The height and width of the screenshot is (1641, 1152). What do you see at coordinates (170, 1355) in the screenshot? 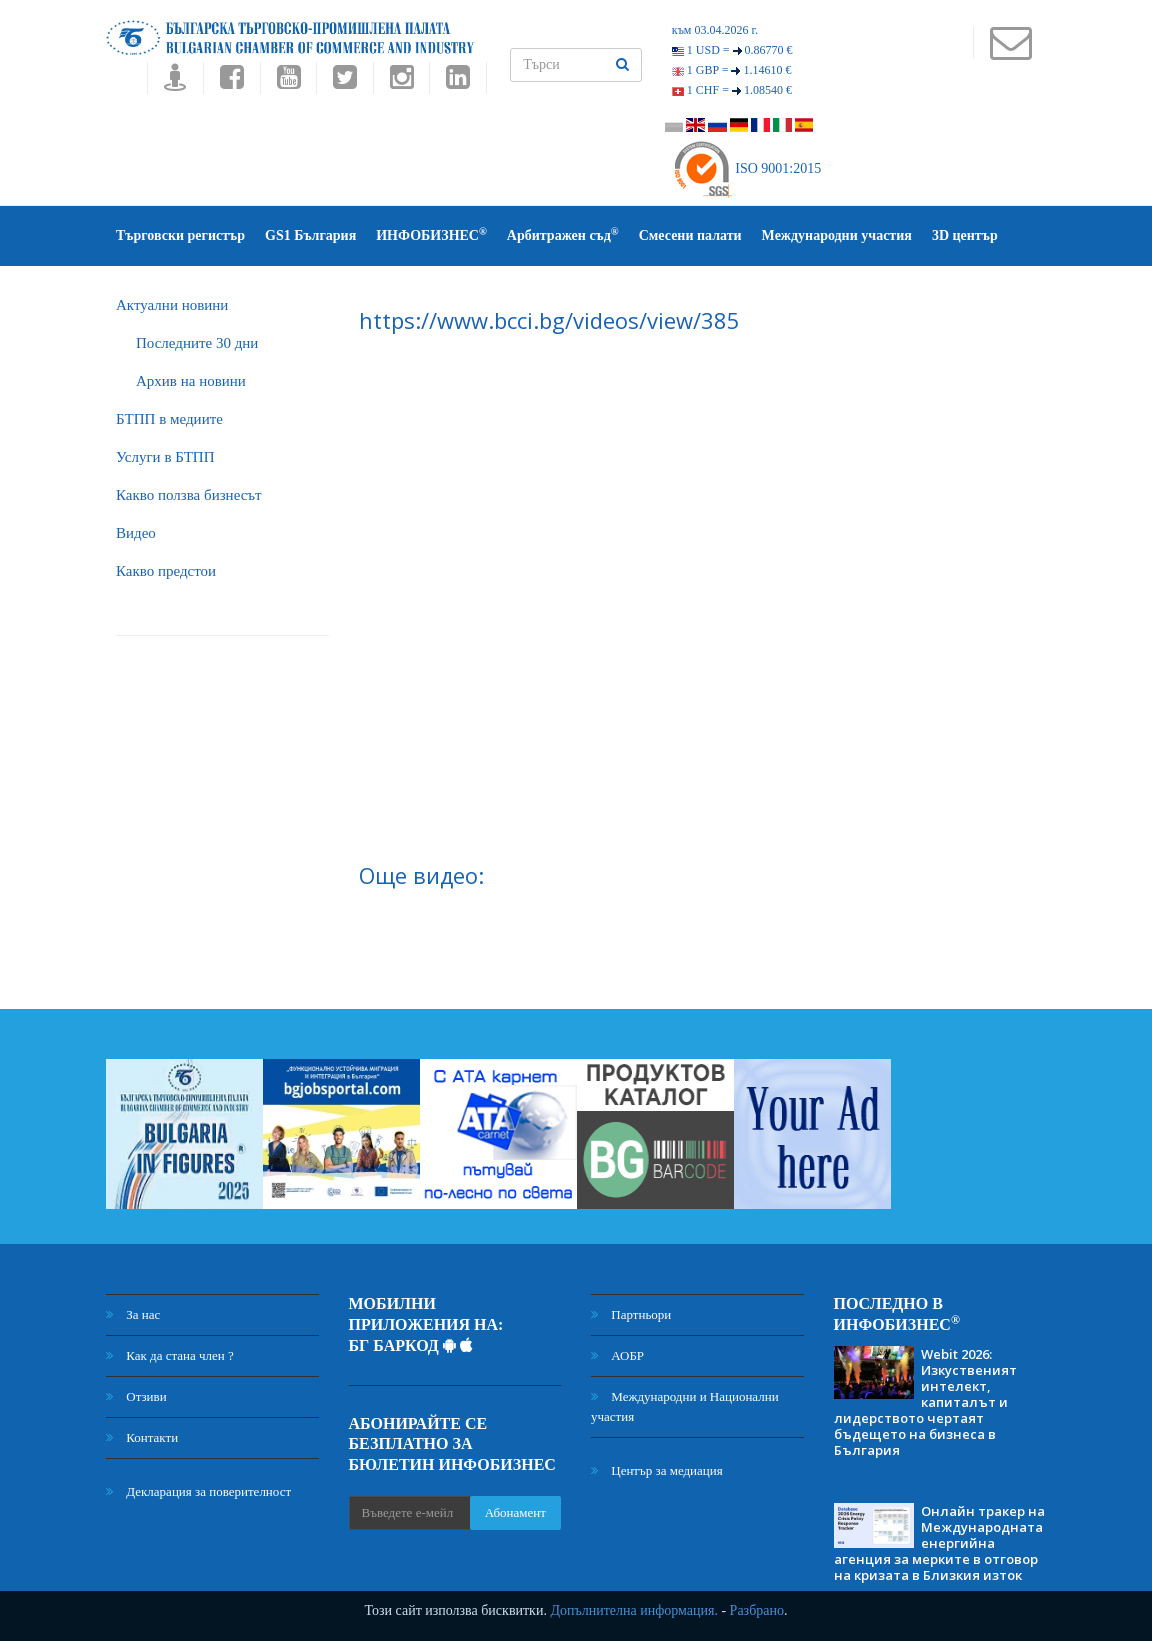
I see `Как да стана член ?` at bounding box center [170, 1355].